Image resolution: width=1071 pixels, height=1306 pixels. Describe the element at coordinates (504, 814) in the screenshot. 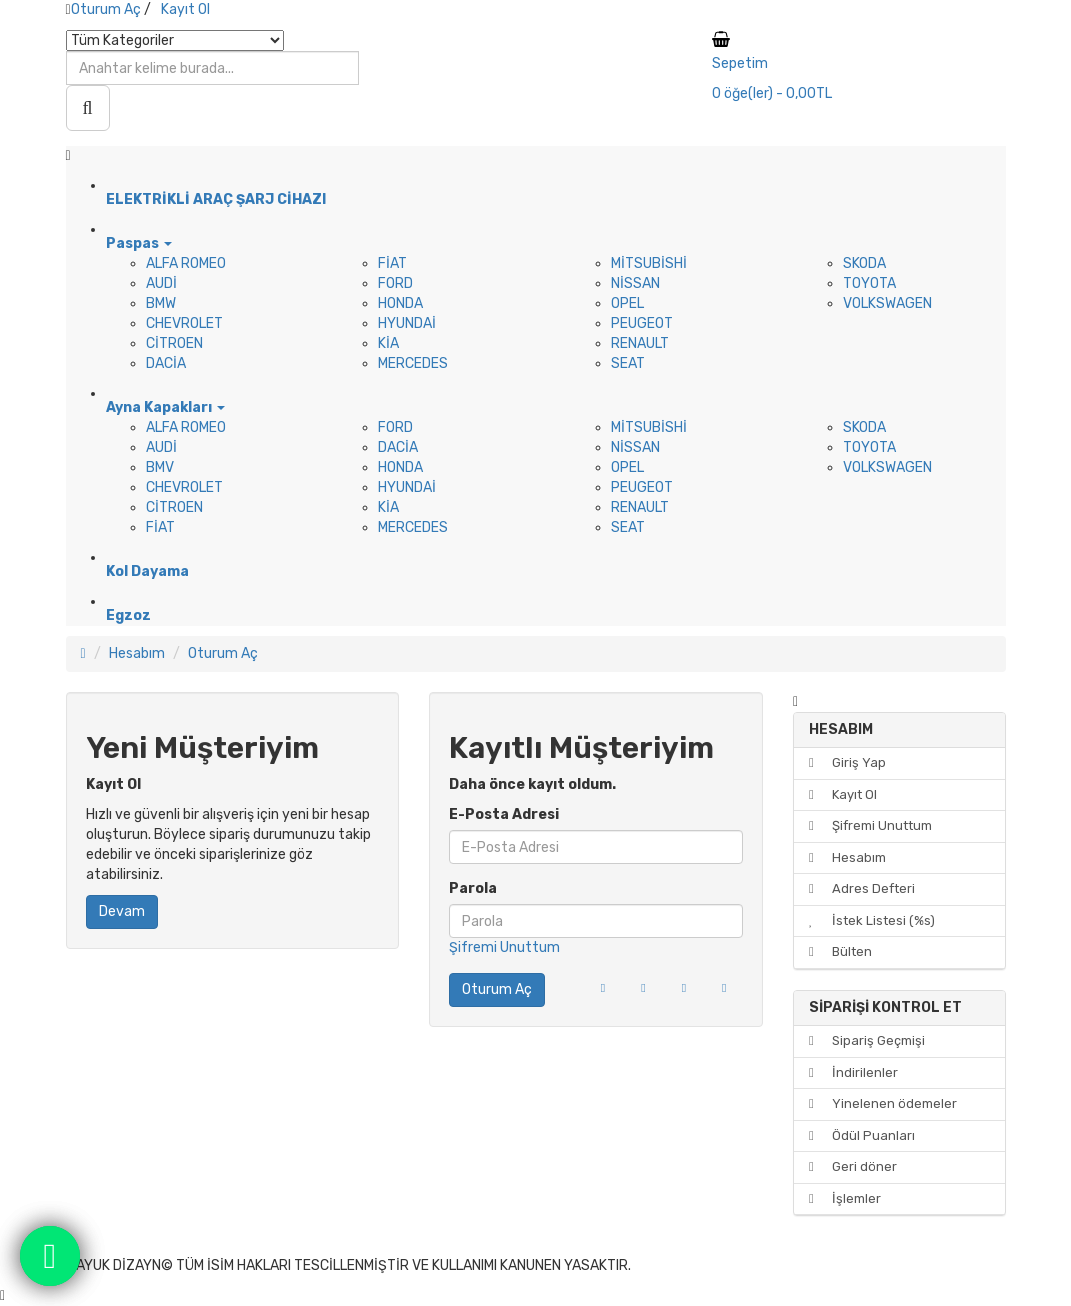

I see `E-Posta Adresi` at that location.